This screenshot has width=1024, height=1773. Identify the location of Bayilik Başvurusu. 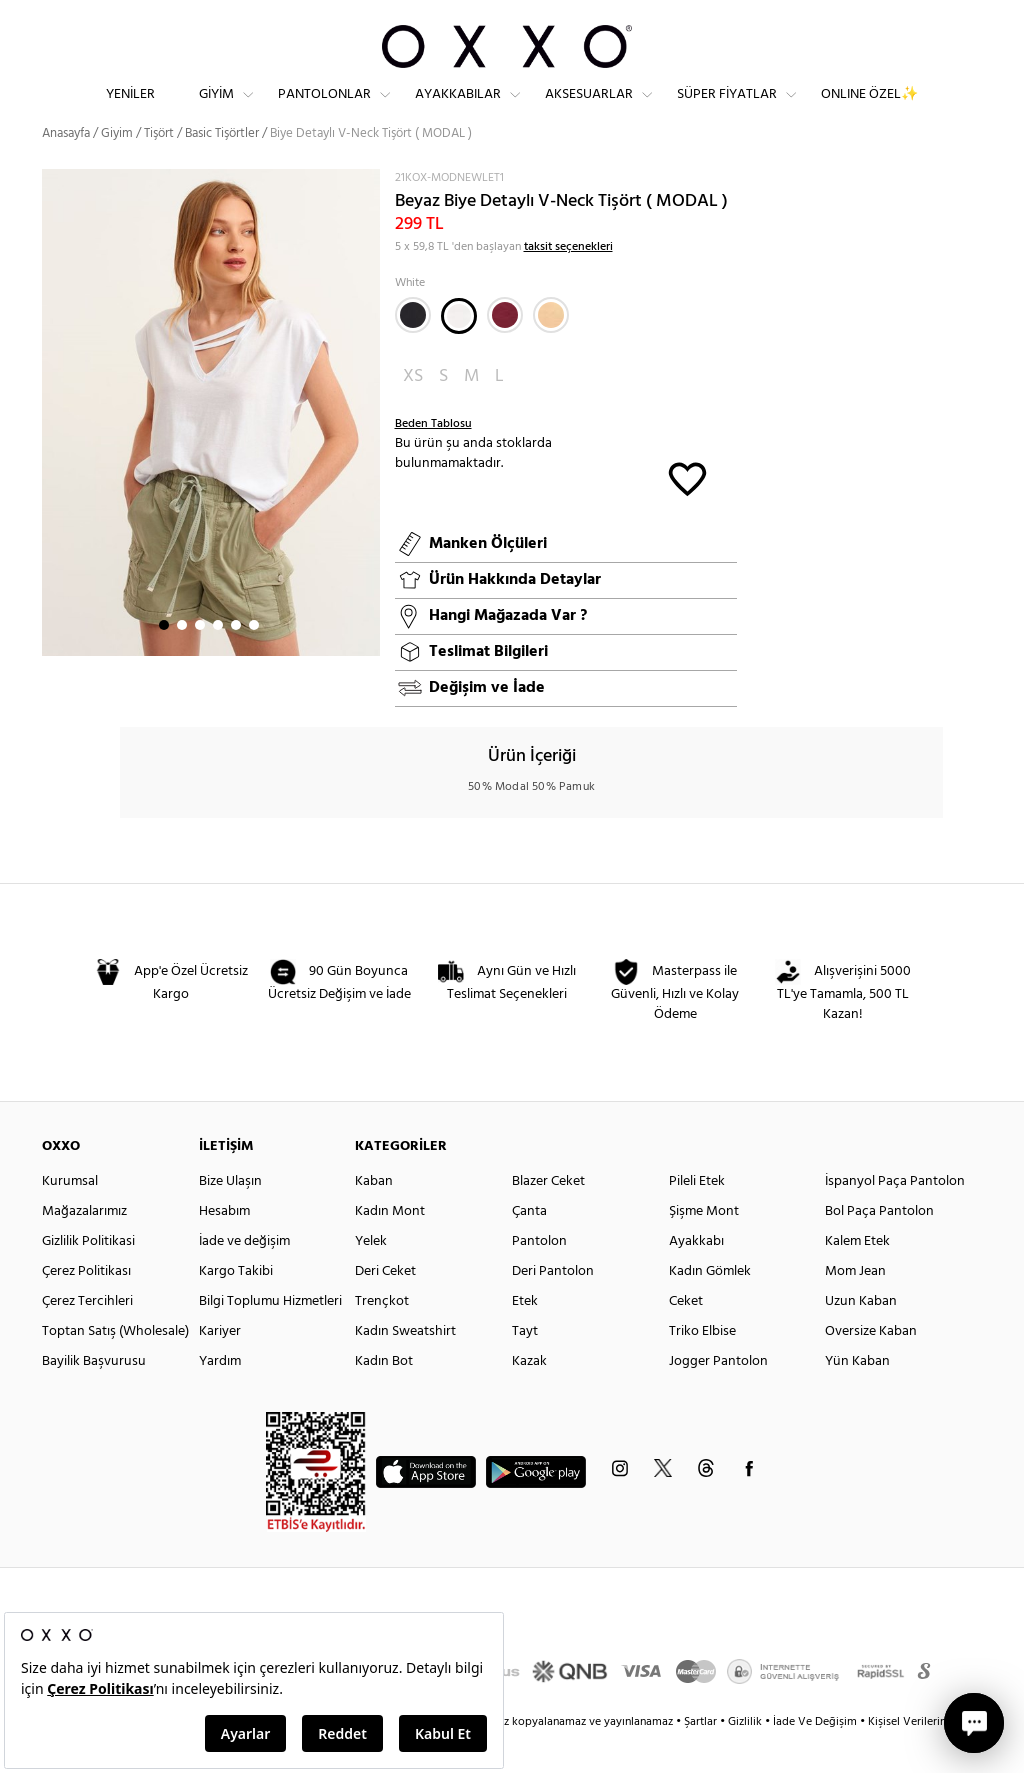
(94, 1397).